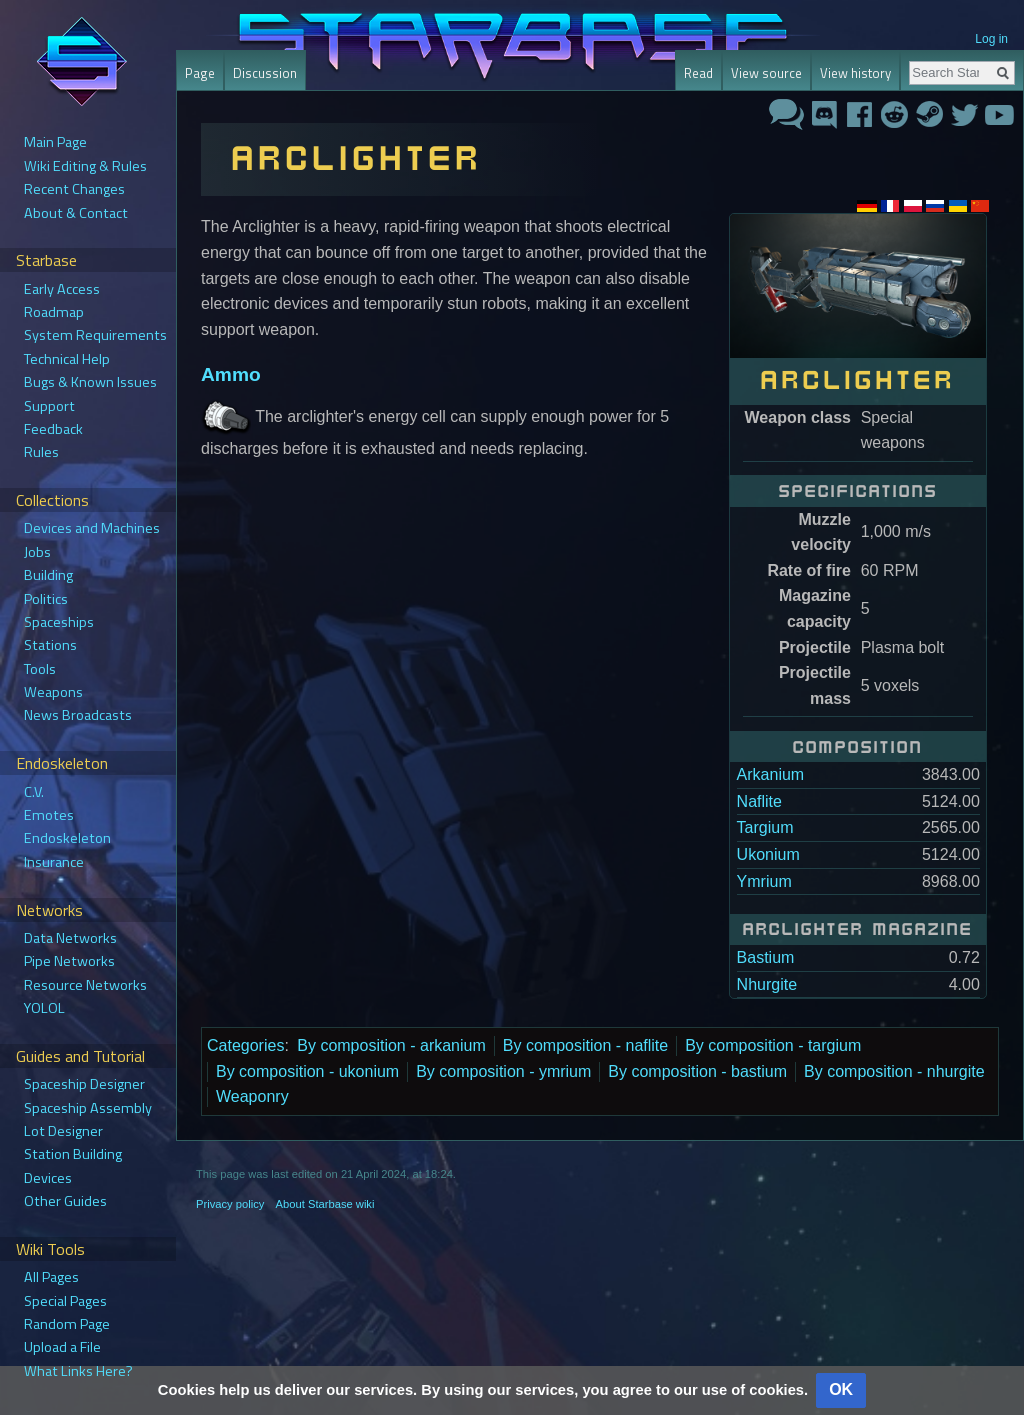 The image size is (1024, 1415). What do you see at coordinates (200, 73) in the screenshot?
I see `Page` at bounding box center [200, 73].